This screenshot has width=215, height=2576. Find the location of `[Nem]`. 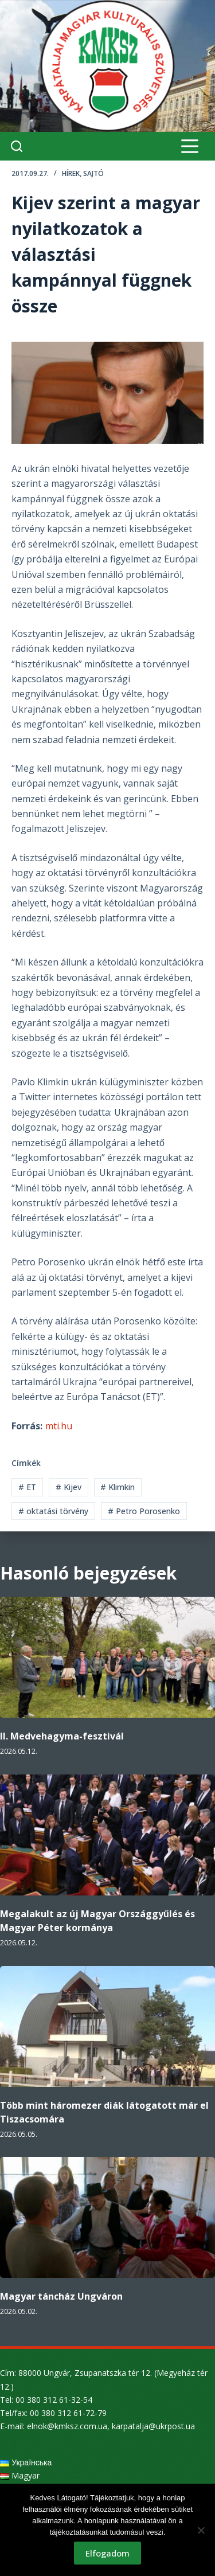

[Nem] is located at coordinates (200, 2530).